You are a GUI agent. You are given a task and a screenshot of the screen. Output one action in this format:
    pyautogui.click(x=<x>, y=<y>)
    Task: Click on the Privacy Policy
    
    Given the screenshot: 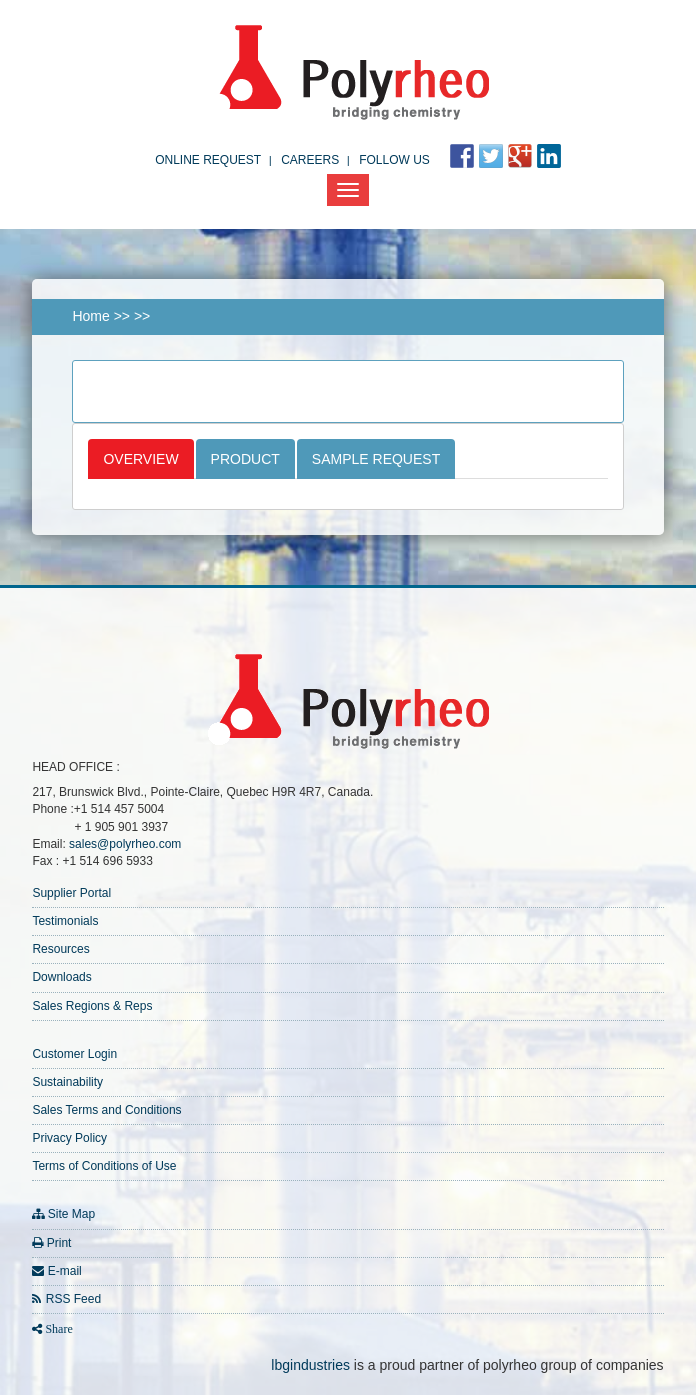 What is the action you would take?
    pyautogui.click(x=69, y=1138)
    